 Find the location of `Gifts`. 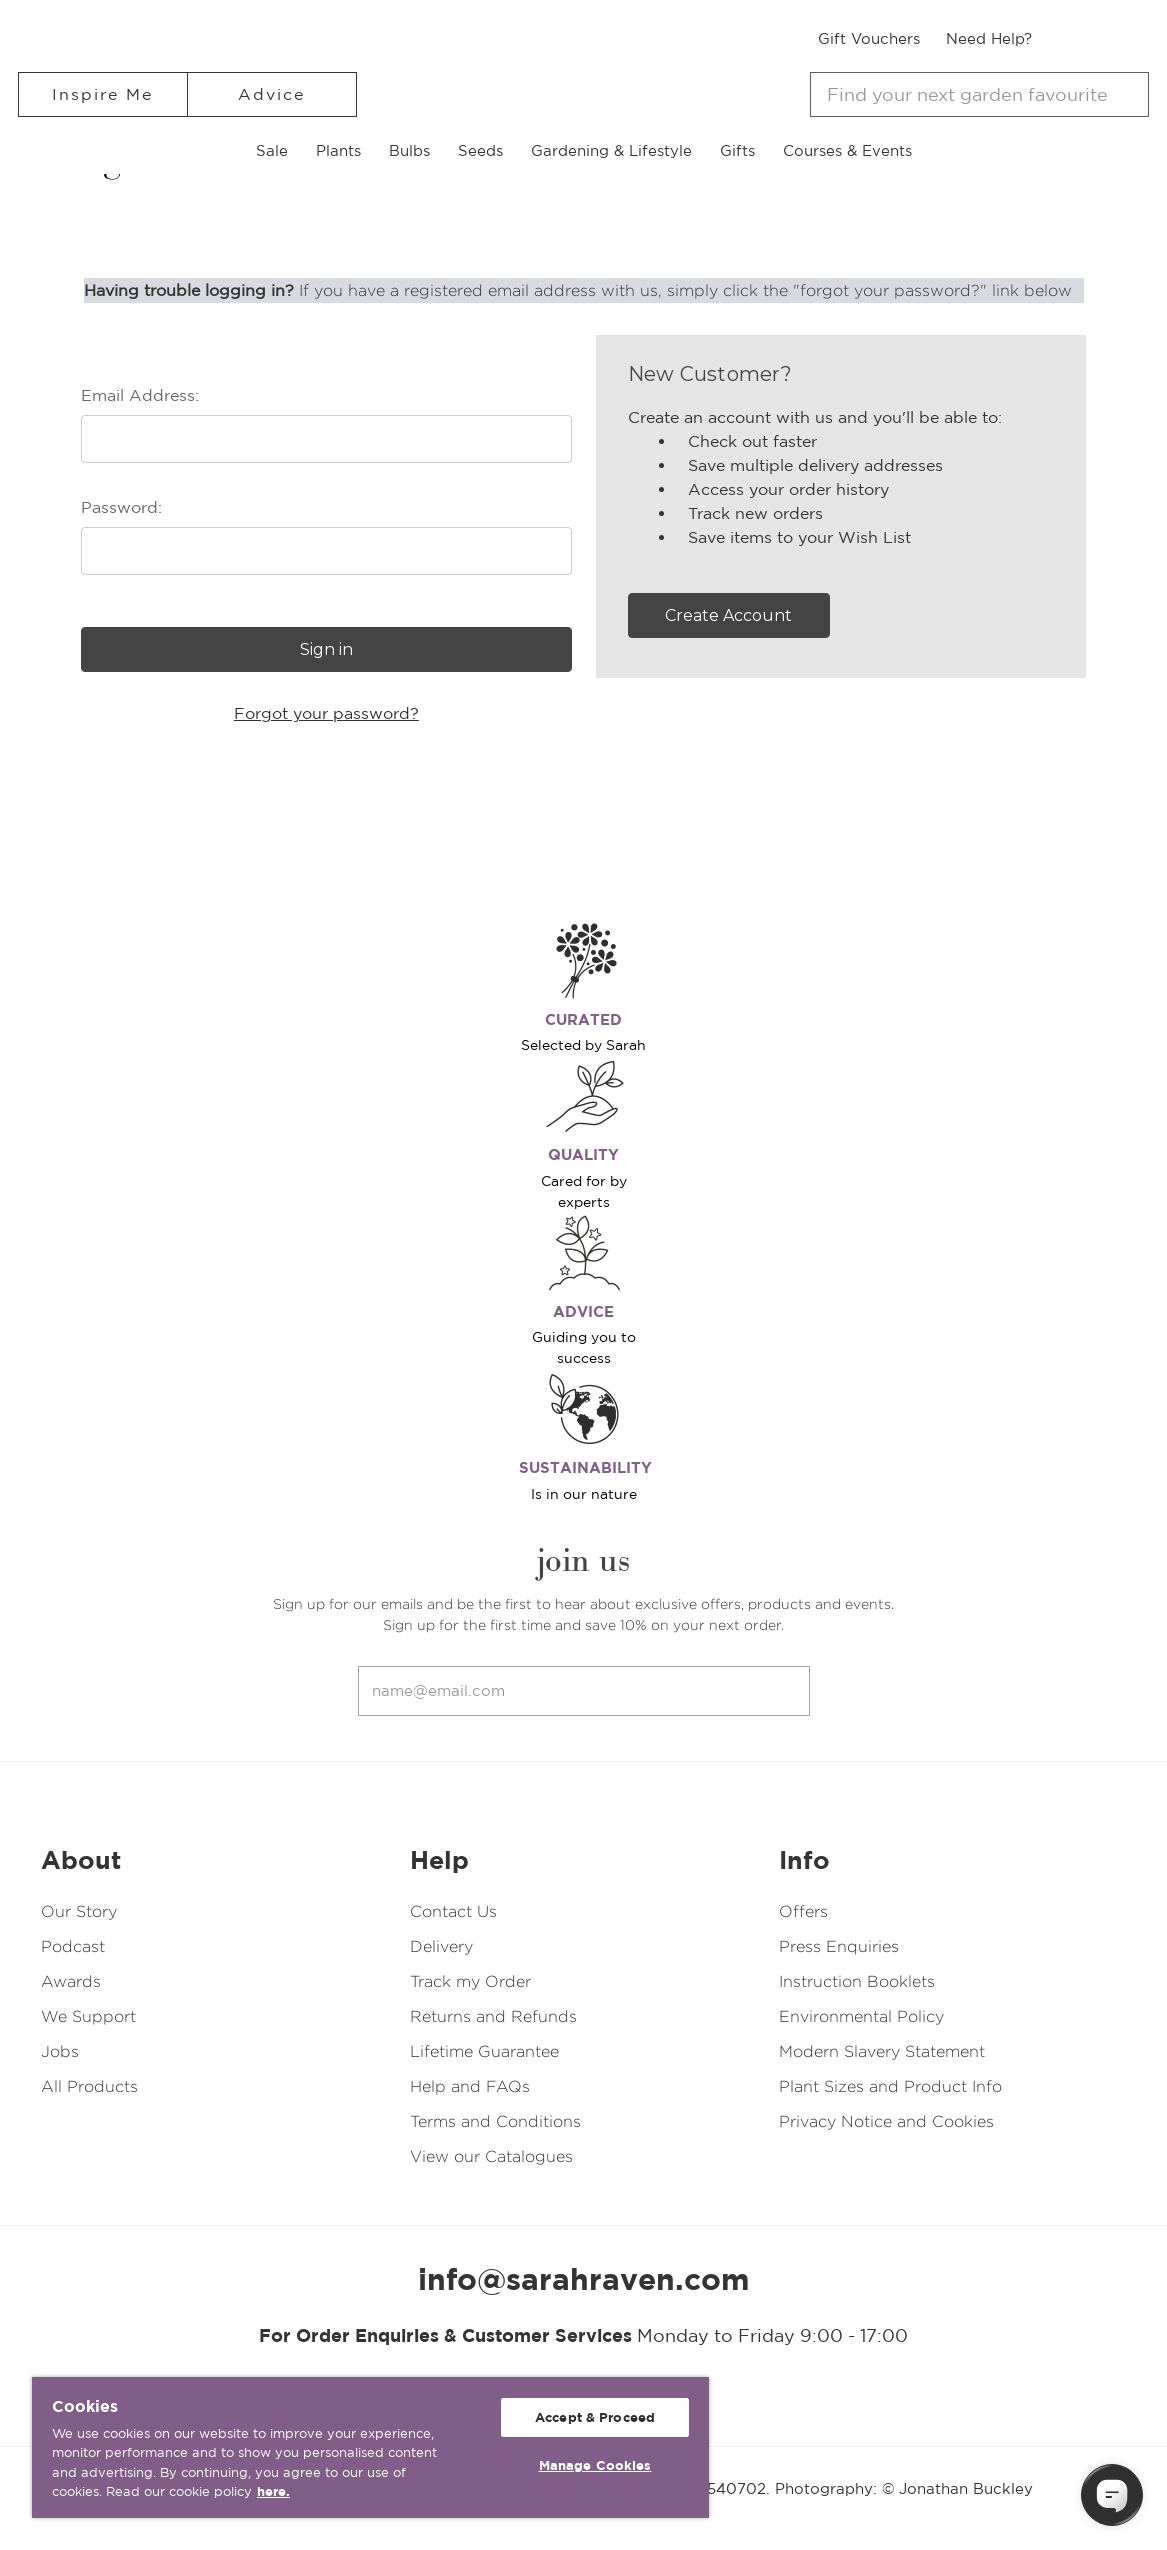

Gifts is located at coordinates (737, 150).